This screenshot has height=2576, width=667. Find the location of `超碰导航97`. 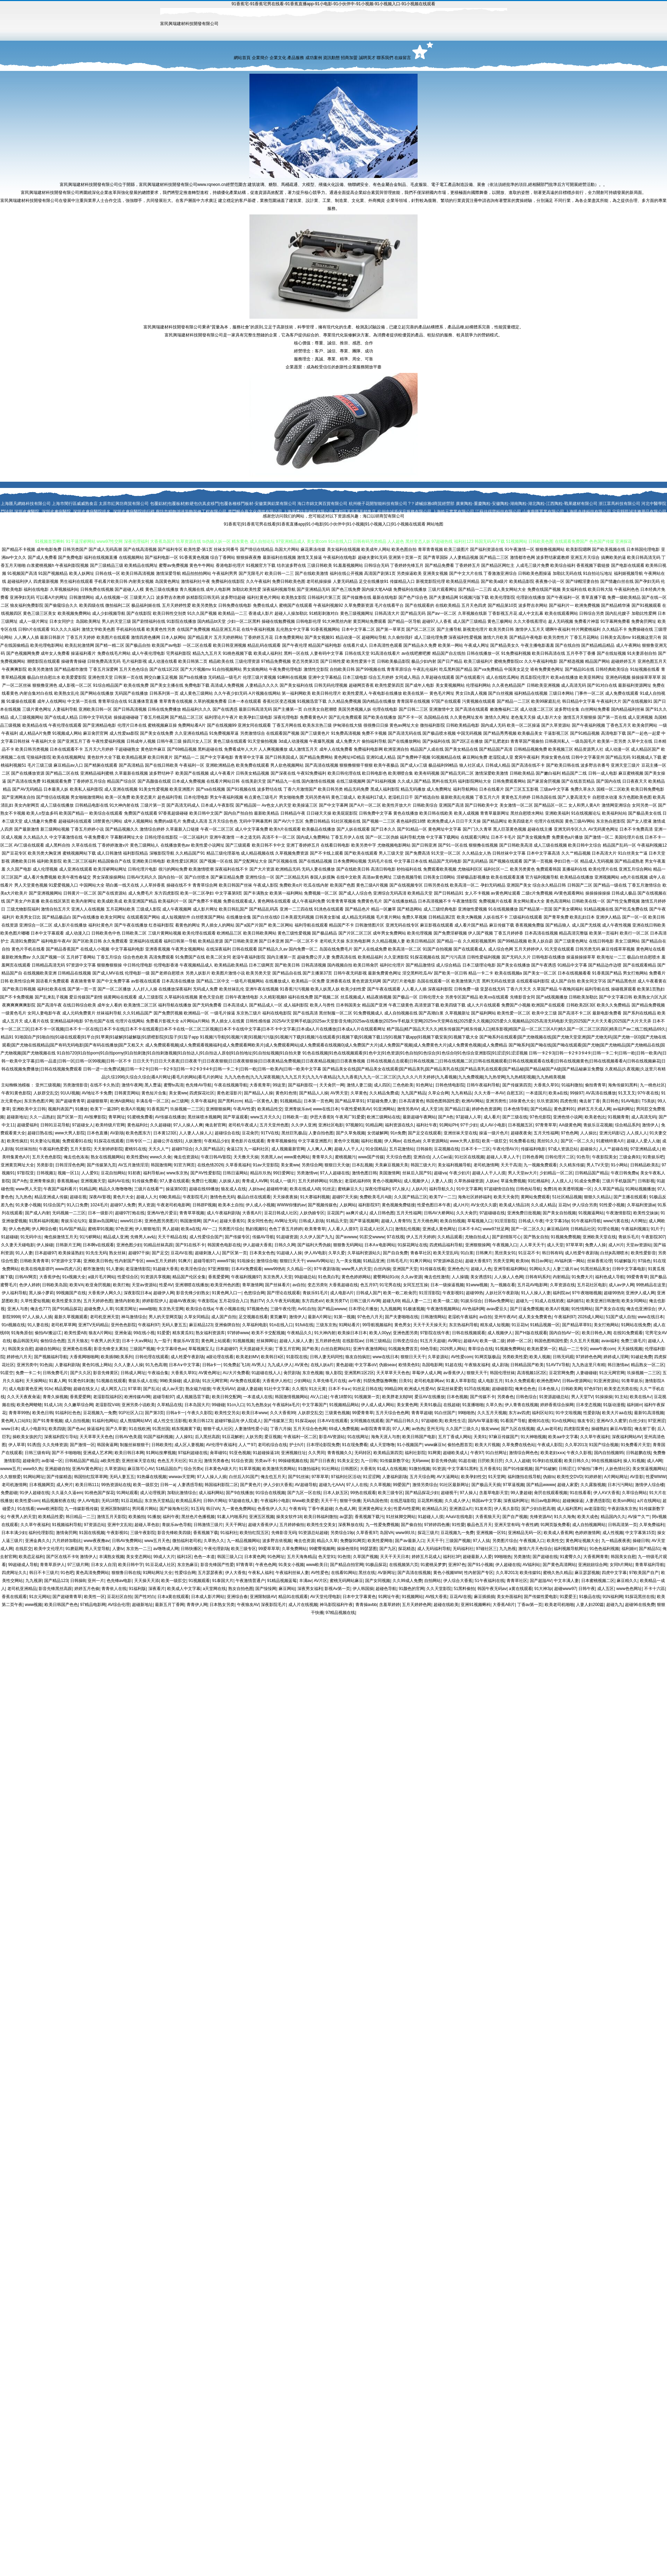

超碰导航97 is located at coordinates (204, 1260).